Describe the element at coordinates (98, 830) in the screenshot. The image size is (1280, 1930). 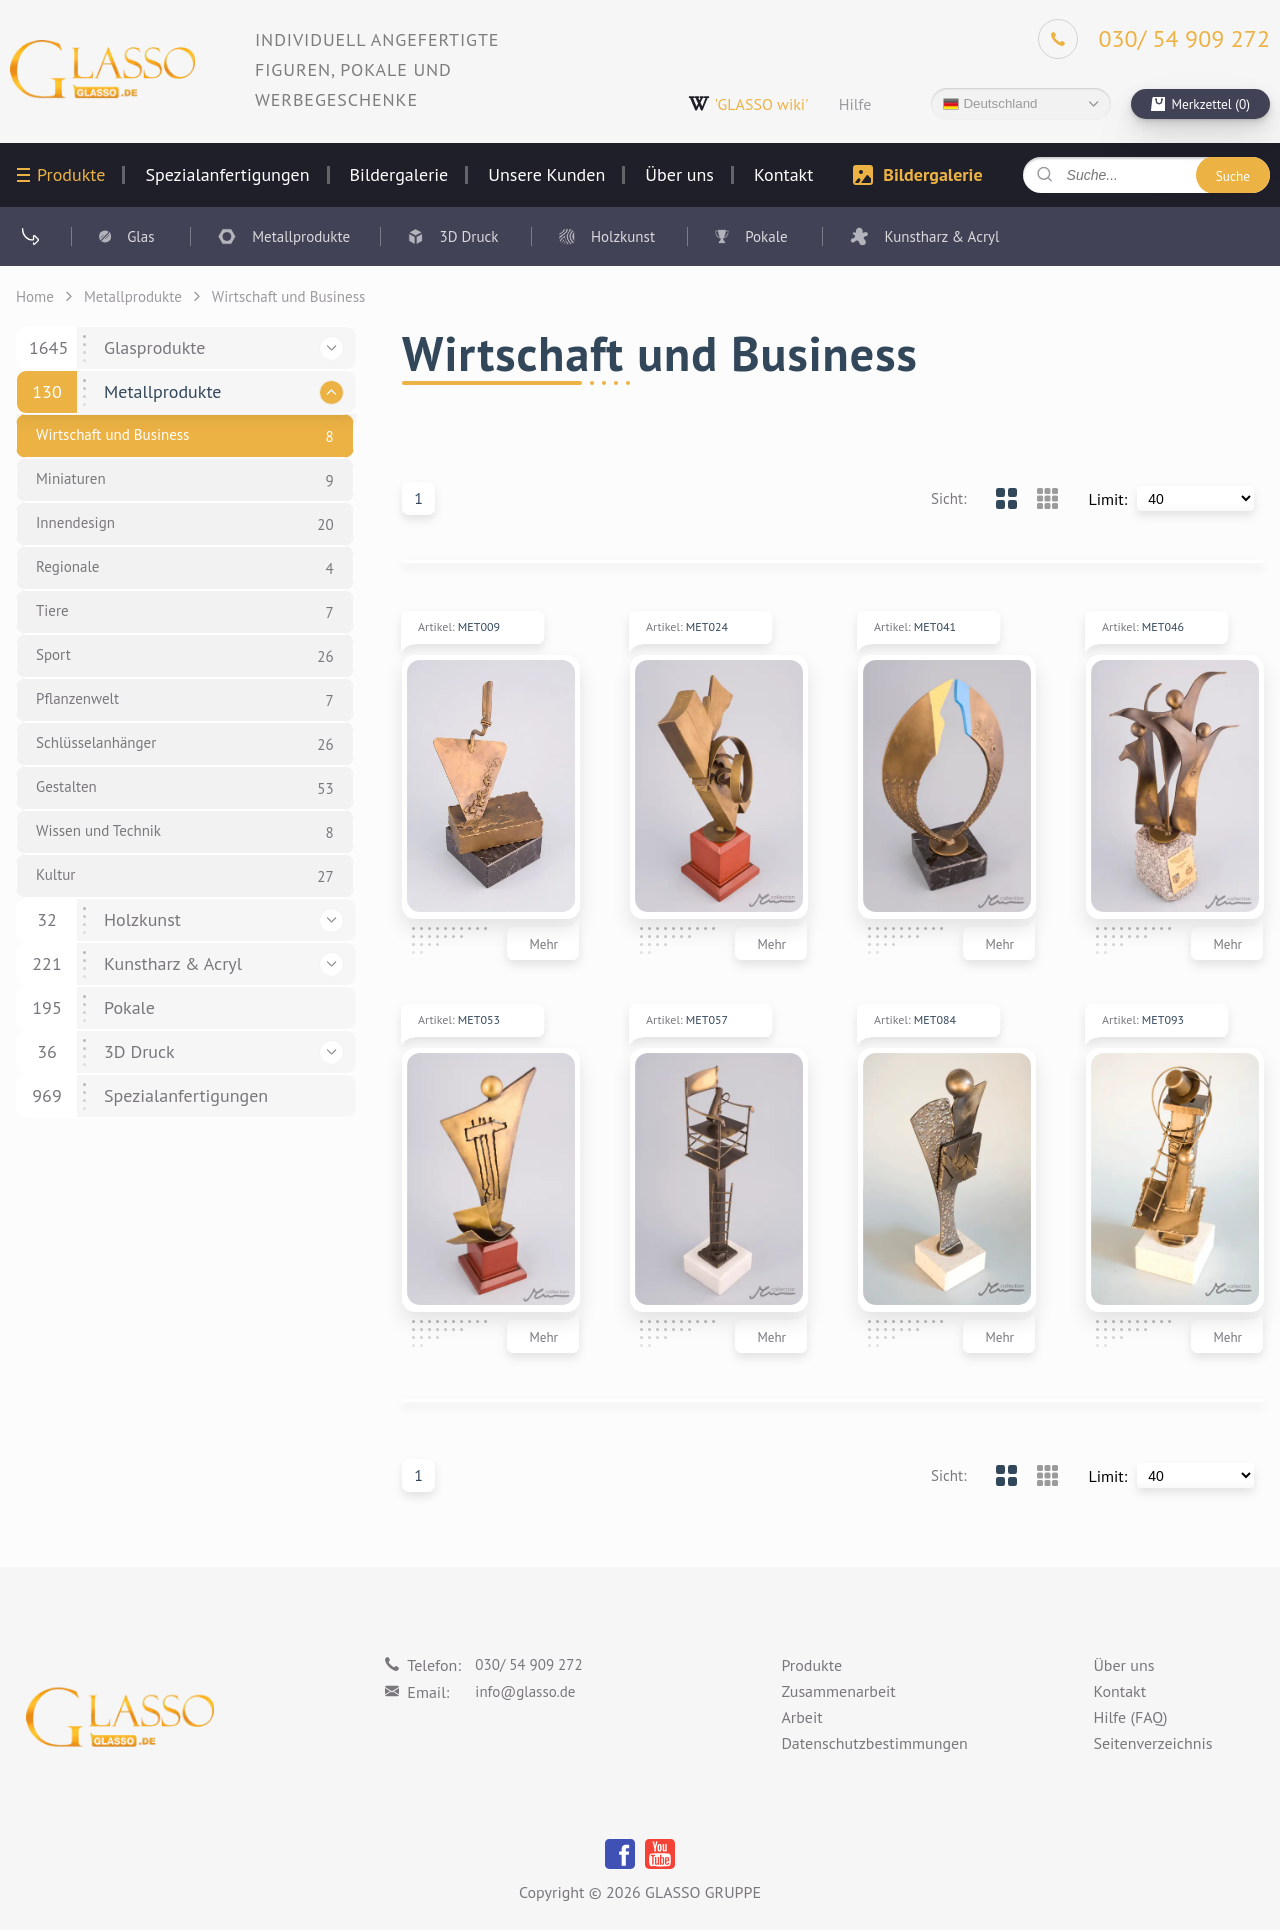
I see `Wissen und Technik` at that location.